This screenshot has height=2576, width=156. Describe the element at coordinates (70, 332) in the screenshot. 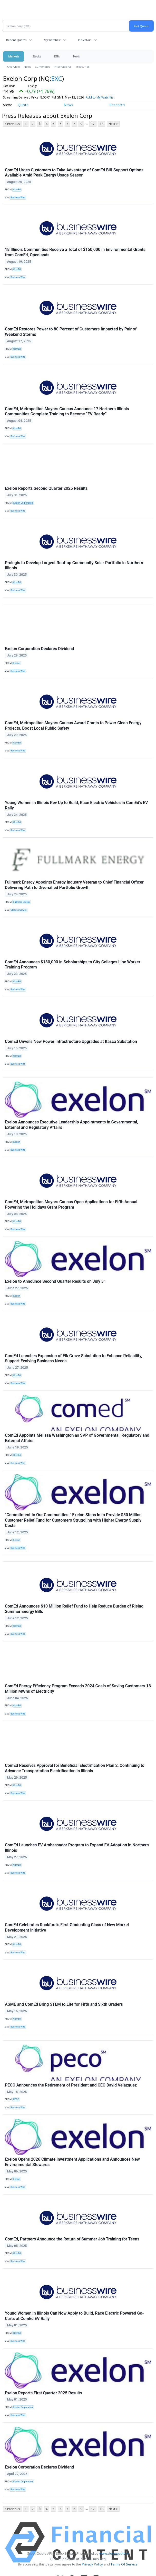

I see `ComEd Restores Power to 80 Percent of Customers Impacted by Pair of Weekend Storms` at that location.